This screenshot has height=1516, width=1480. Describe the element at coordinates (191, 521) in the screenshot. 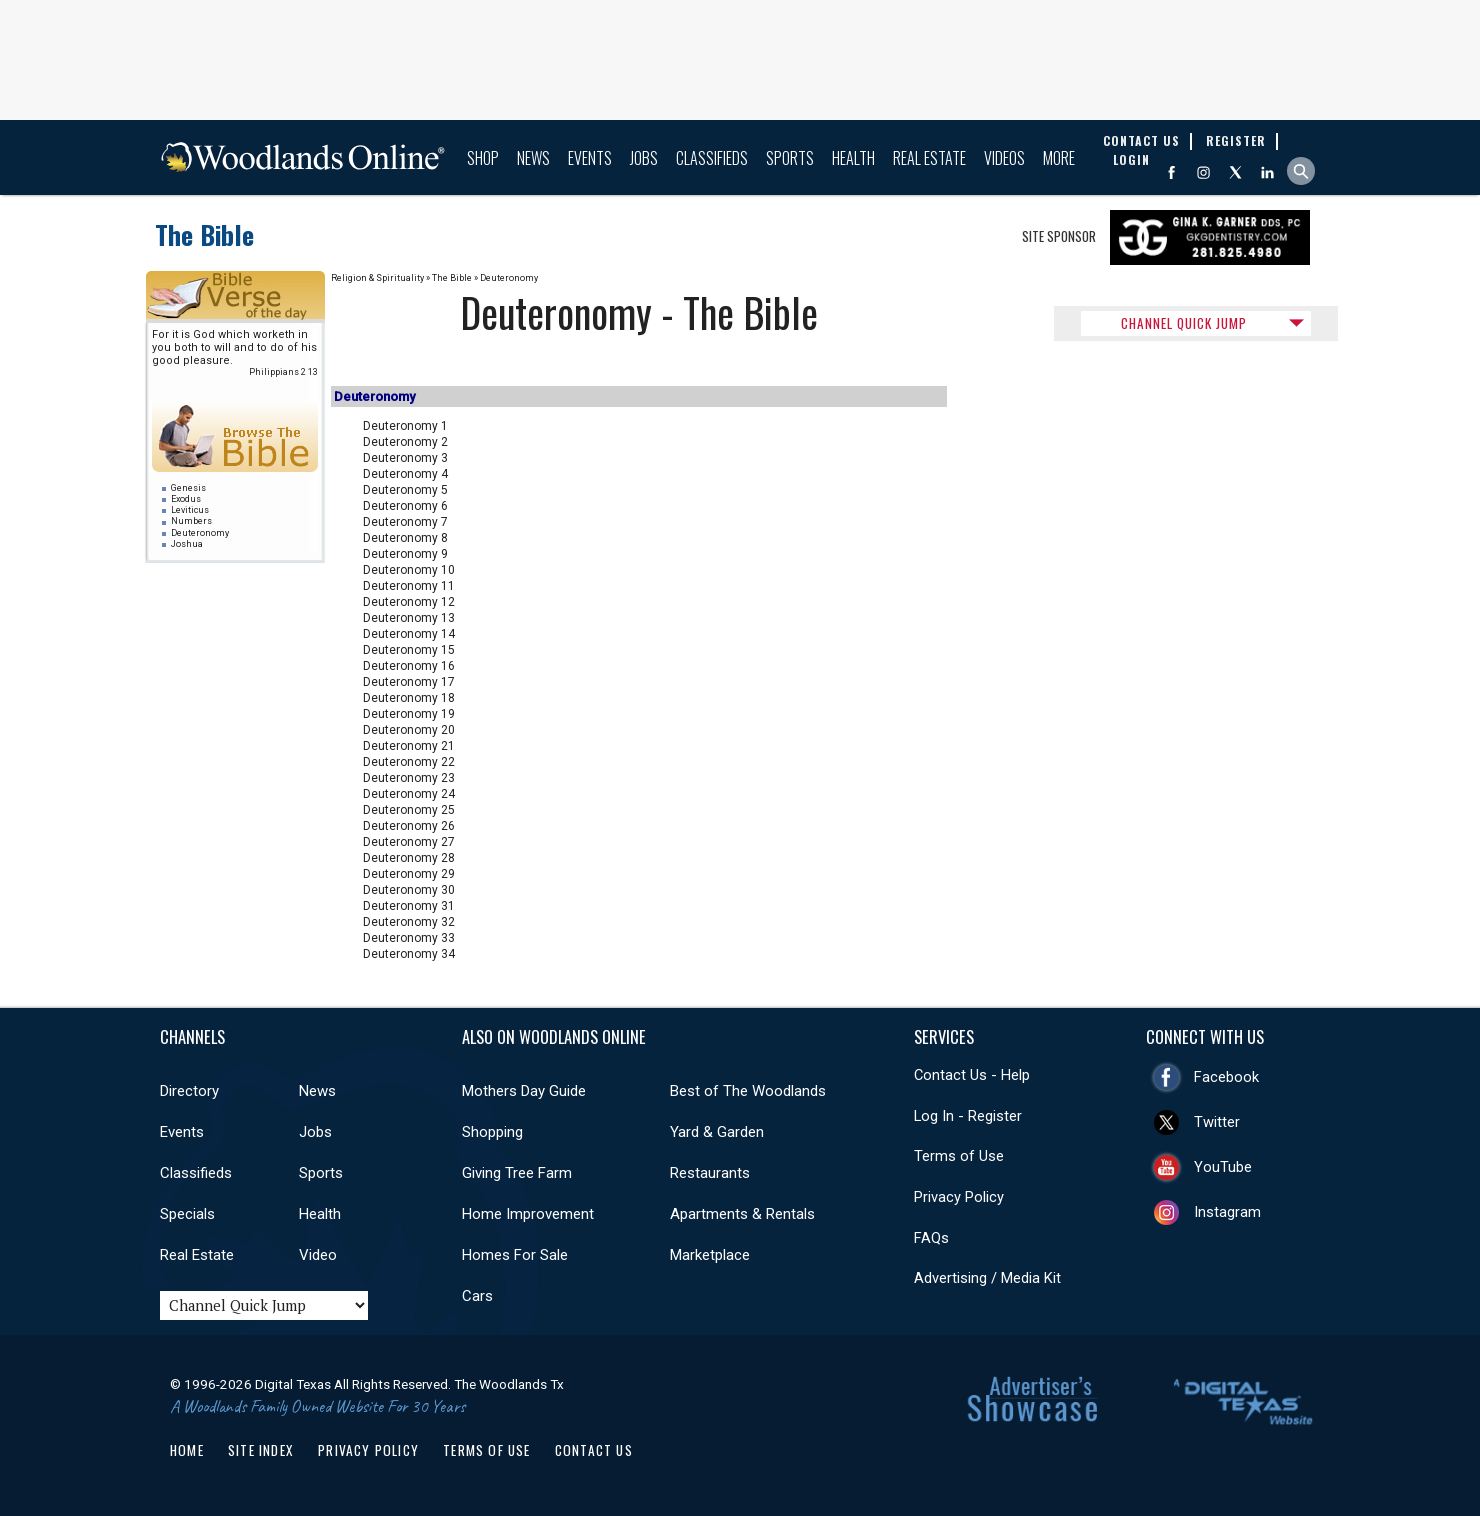

I see `Numbers` at that location.